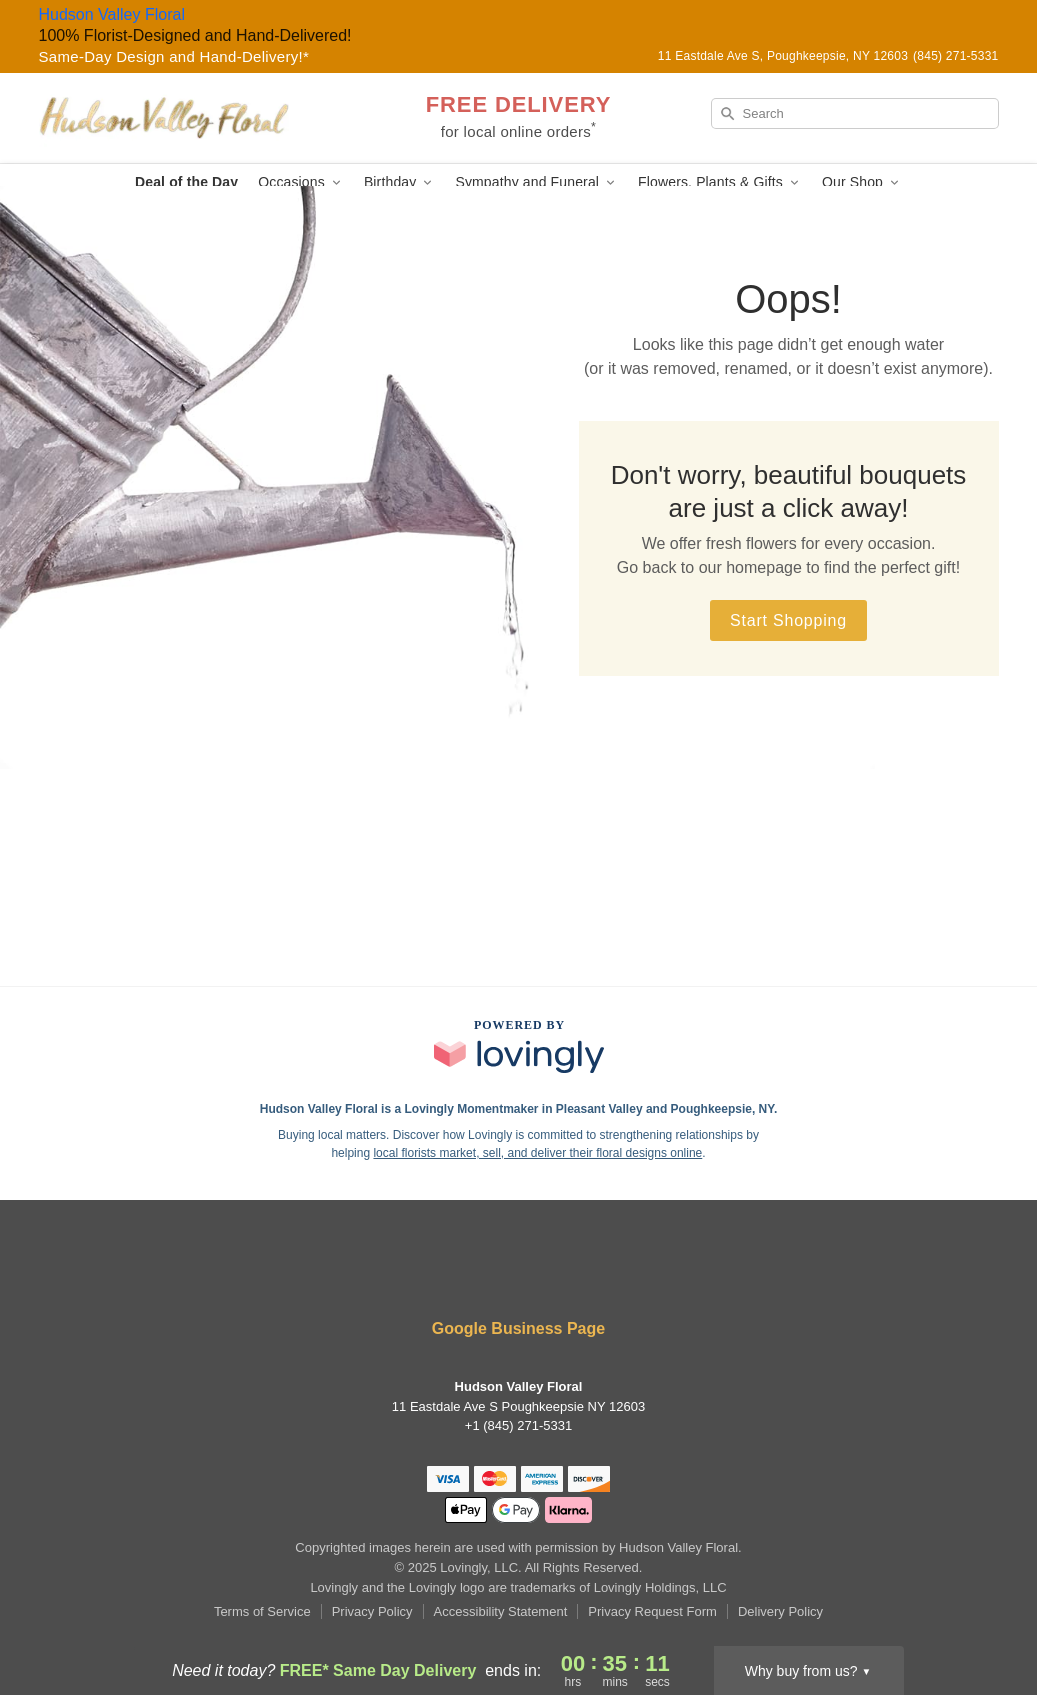 Image resolution: width=1037 pixels, height=1695 pixels. I want to click on Occasions [button], so click(301, 182).